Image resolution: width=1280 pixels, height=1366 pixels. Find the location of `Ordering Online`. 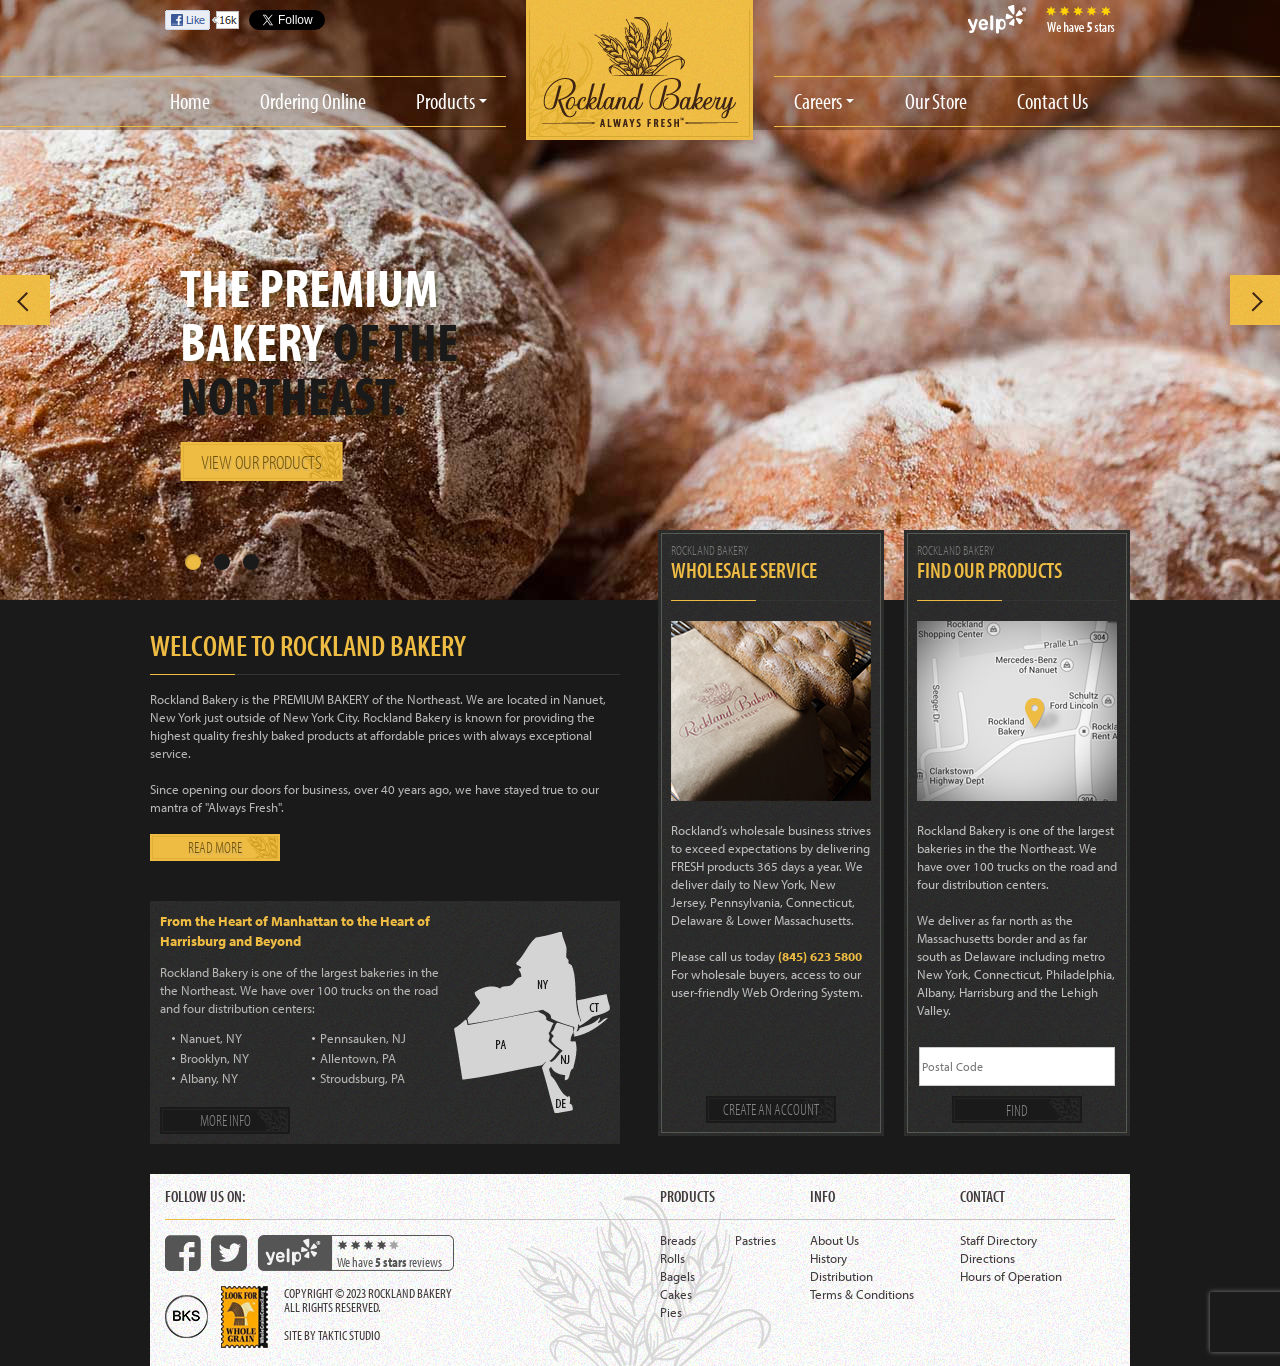

Ordering Online is located at coordinates (313, 101).